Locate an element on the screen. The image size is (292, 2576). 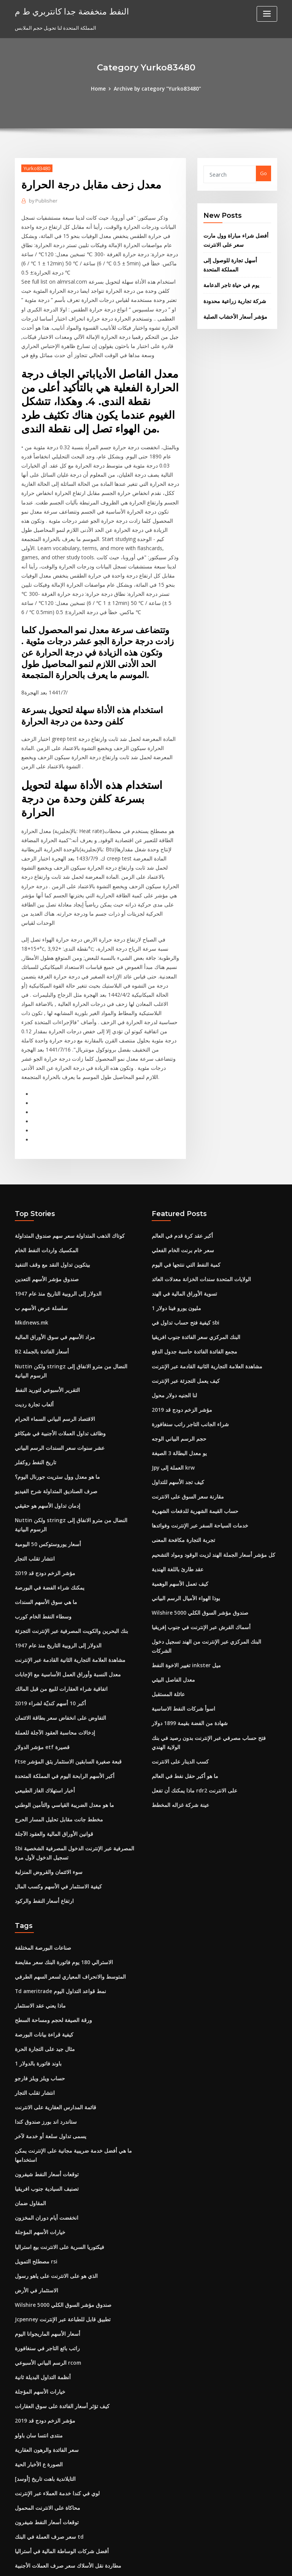
الذي هو على الانترنت على ياهو رسول is located at coordinates (53, 2157).